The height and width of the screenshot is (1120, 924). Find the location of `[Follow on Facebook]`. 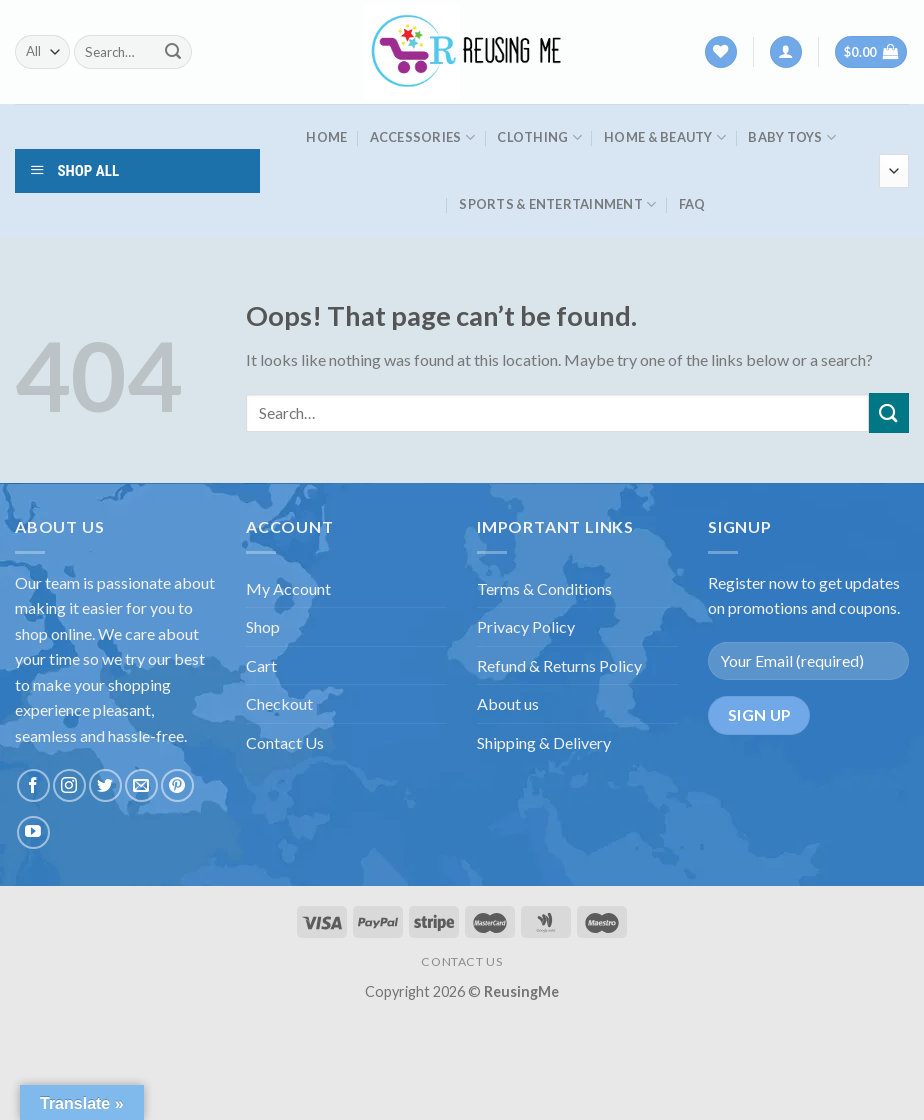

[Follow on Facebook] is located at coordinates (33, 785).